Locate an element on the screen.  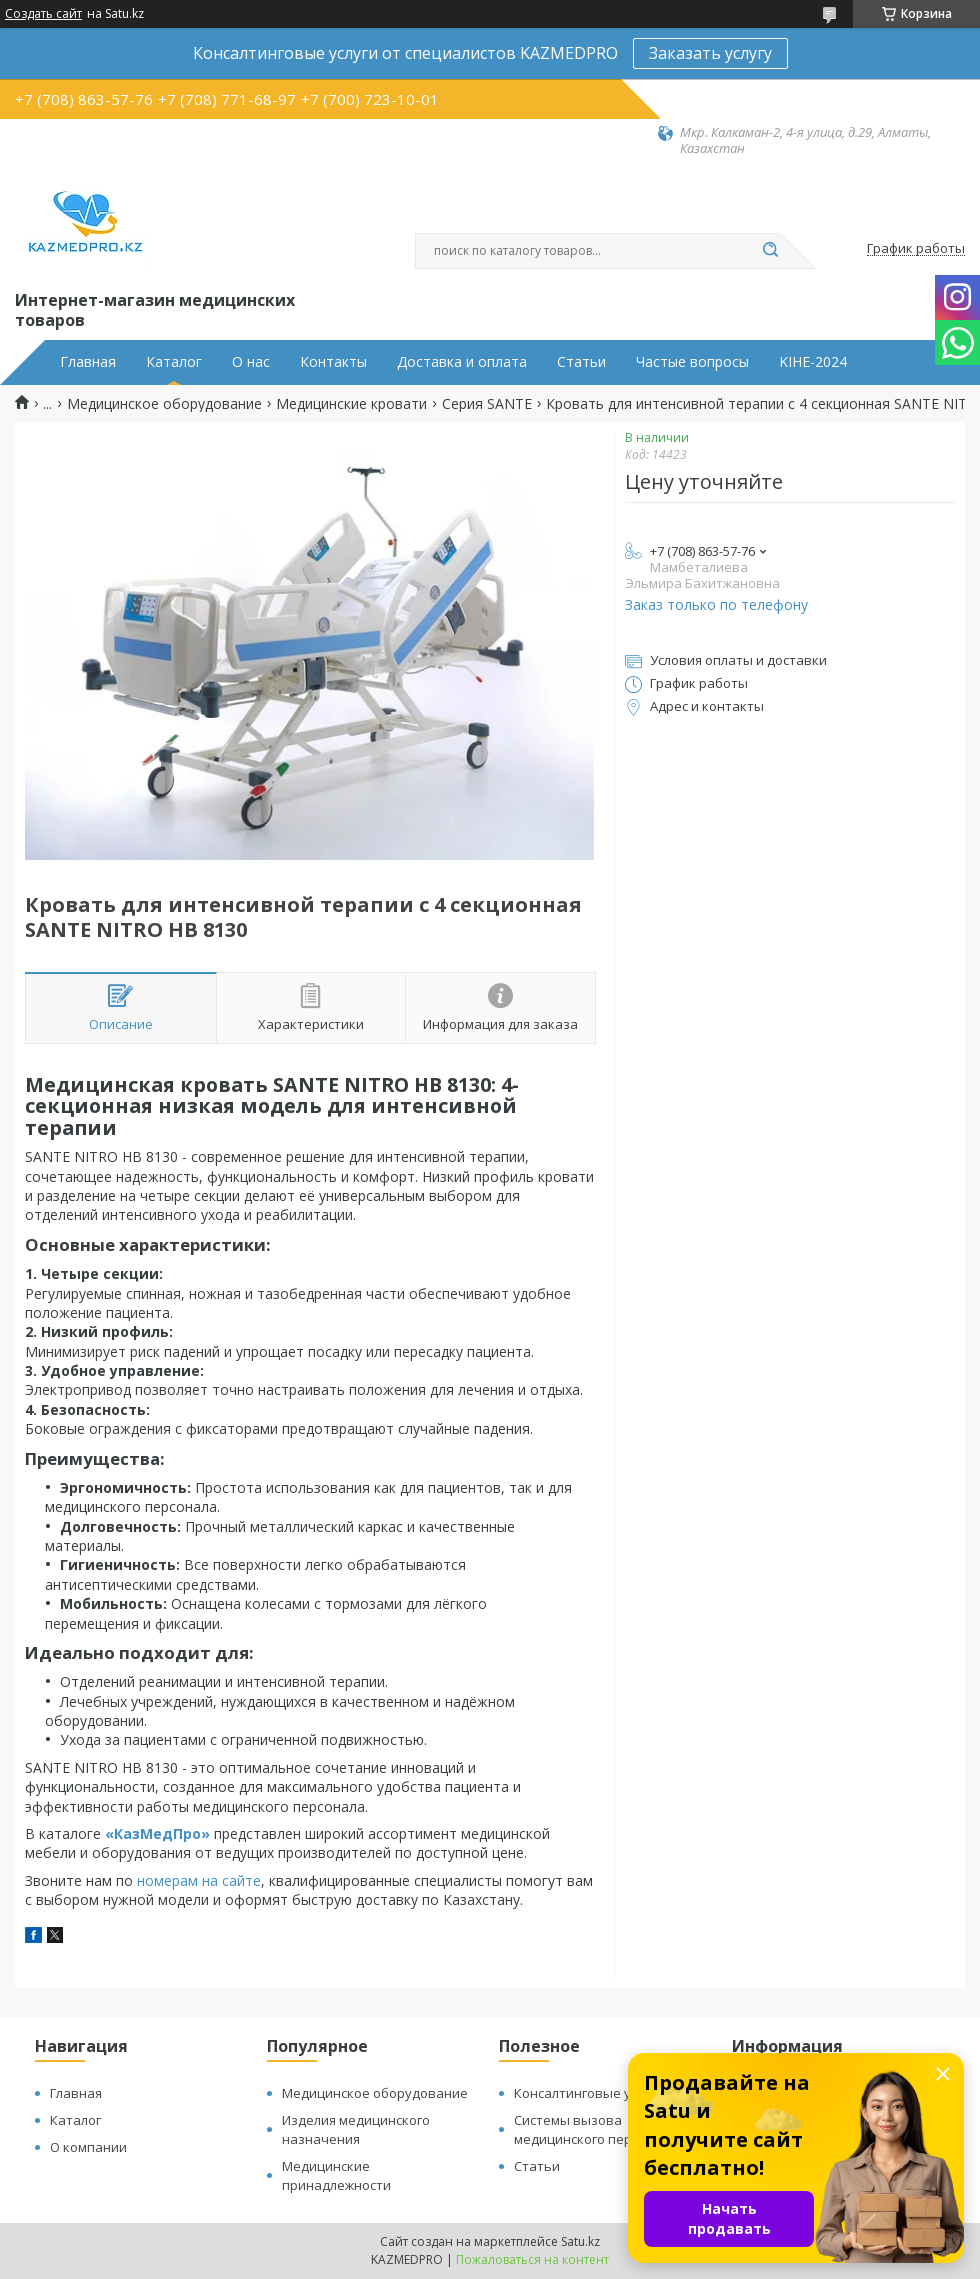
Консалтинговые услуги is located at coordinates (589, 2093).